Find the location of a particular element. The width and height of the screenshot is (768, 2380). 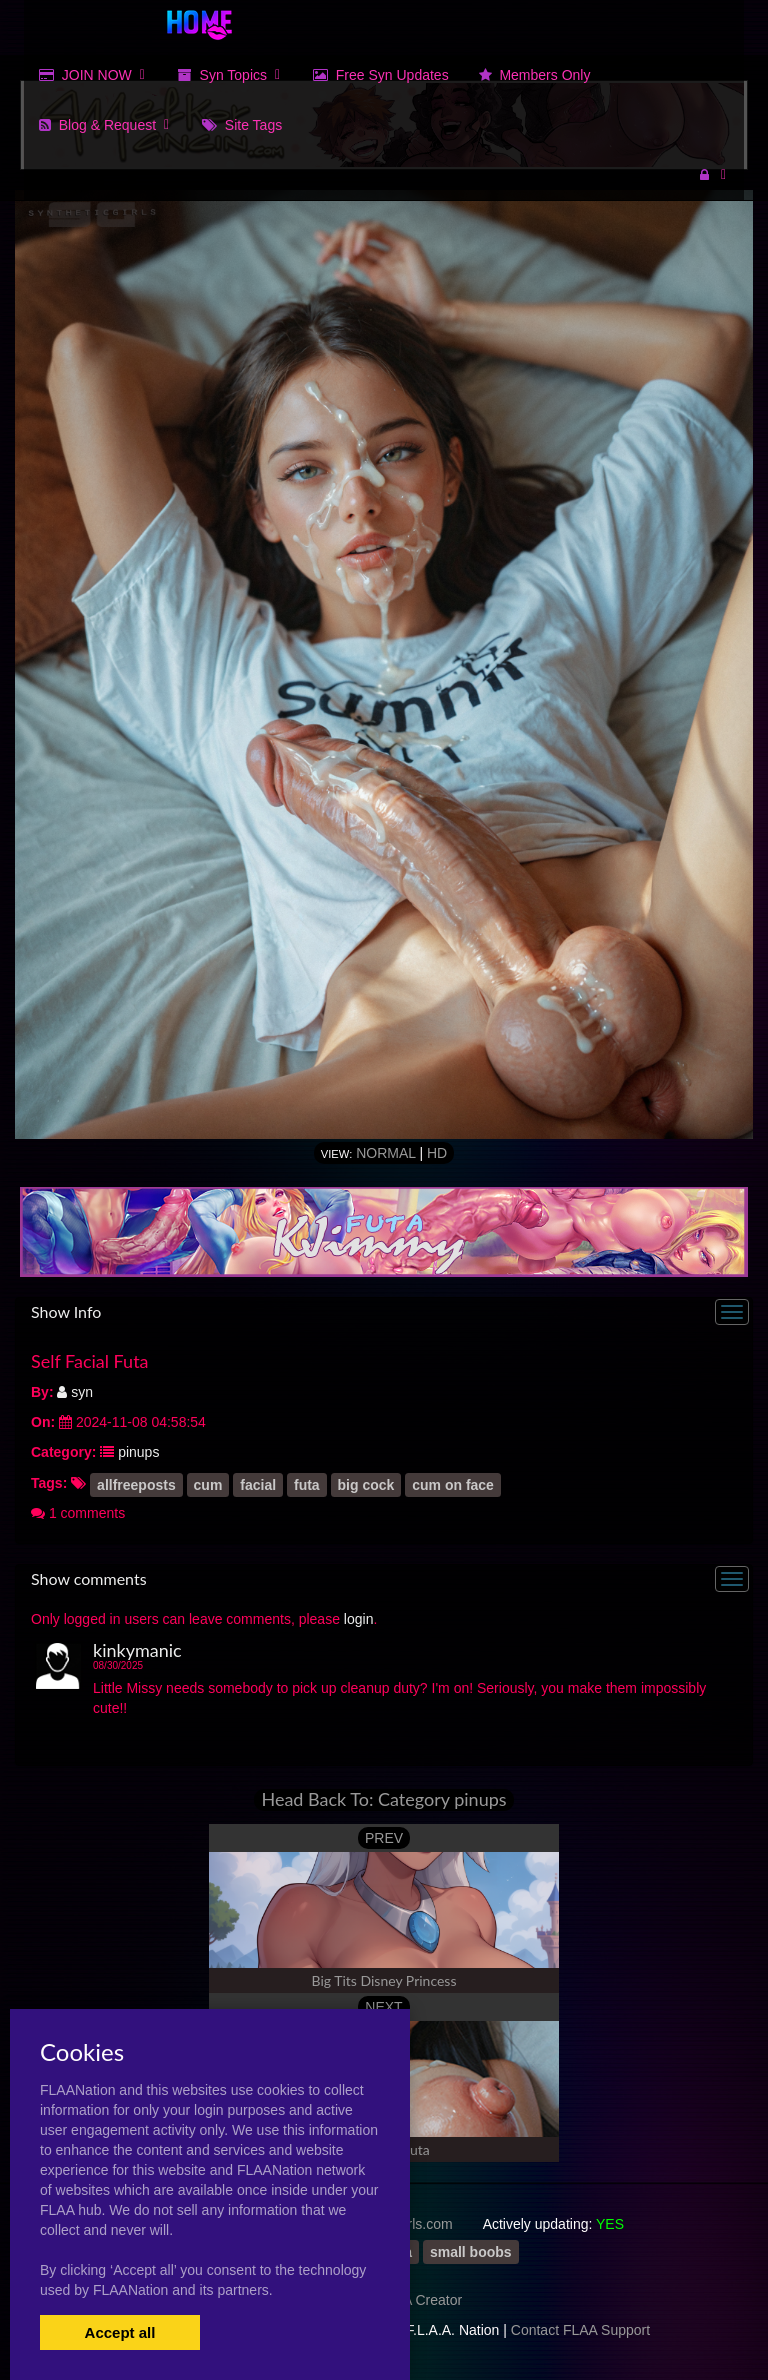

Head Back To: Category pinups is located at coordinates (383, 1799).